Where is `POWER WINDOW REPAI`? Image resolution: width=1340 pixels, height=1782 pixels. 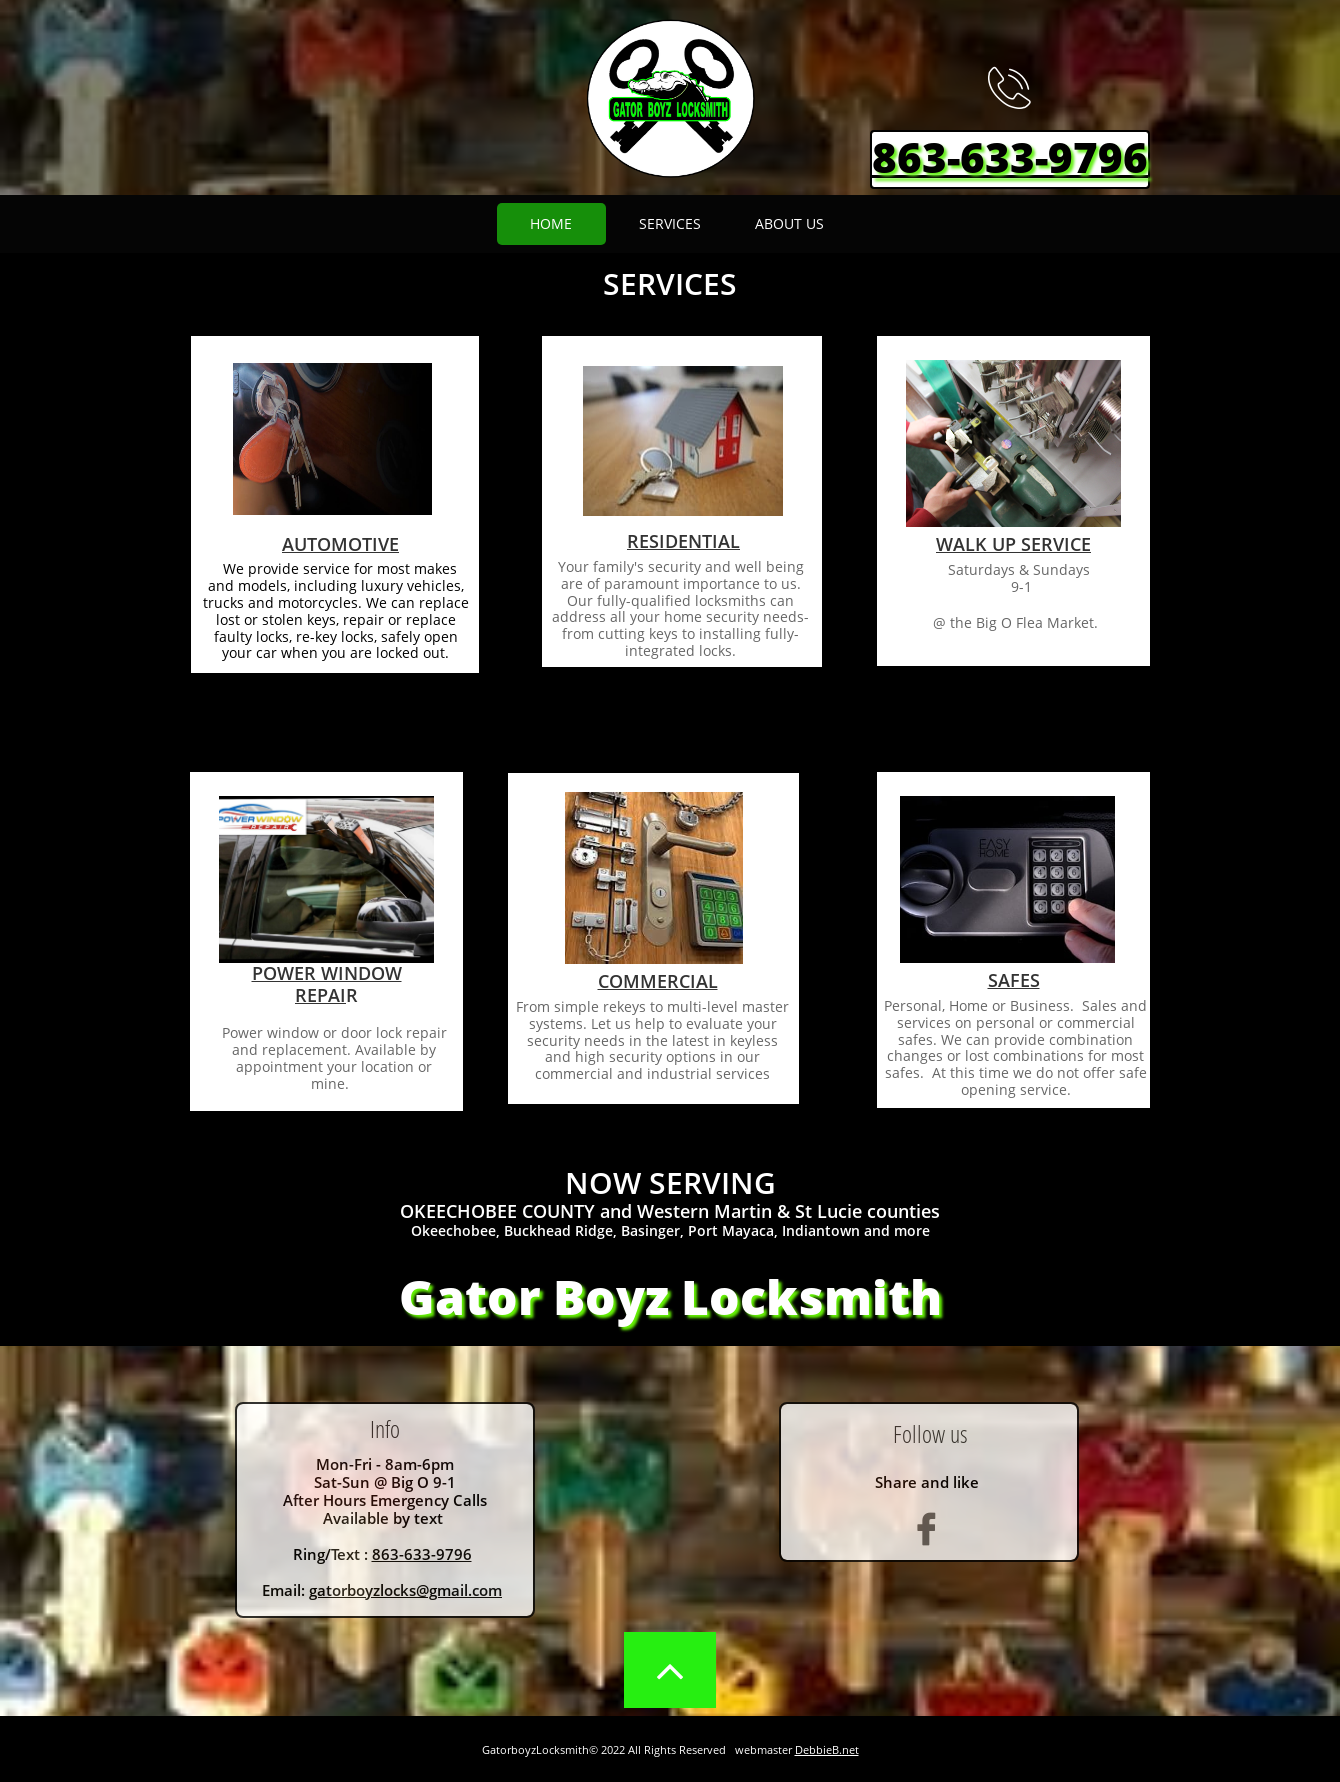
POWER WINDOW REPAI is located at coordinates (327, 984).